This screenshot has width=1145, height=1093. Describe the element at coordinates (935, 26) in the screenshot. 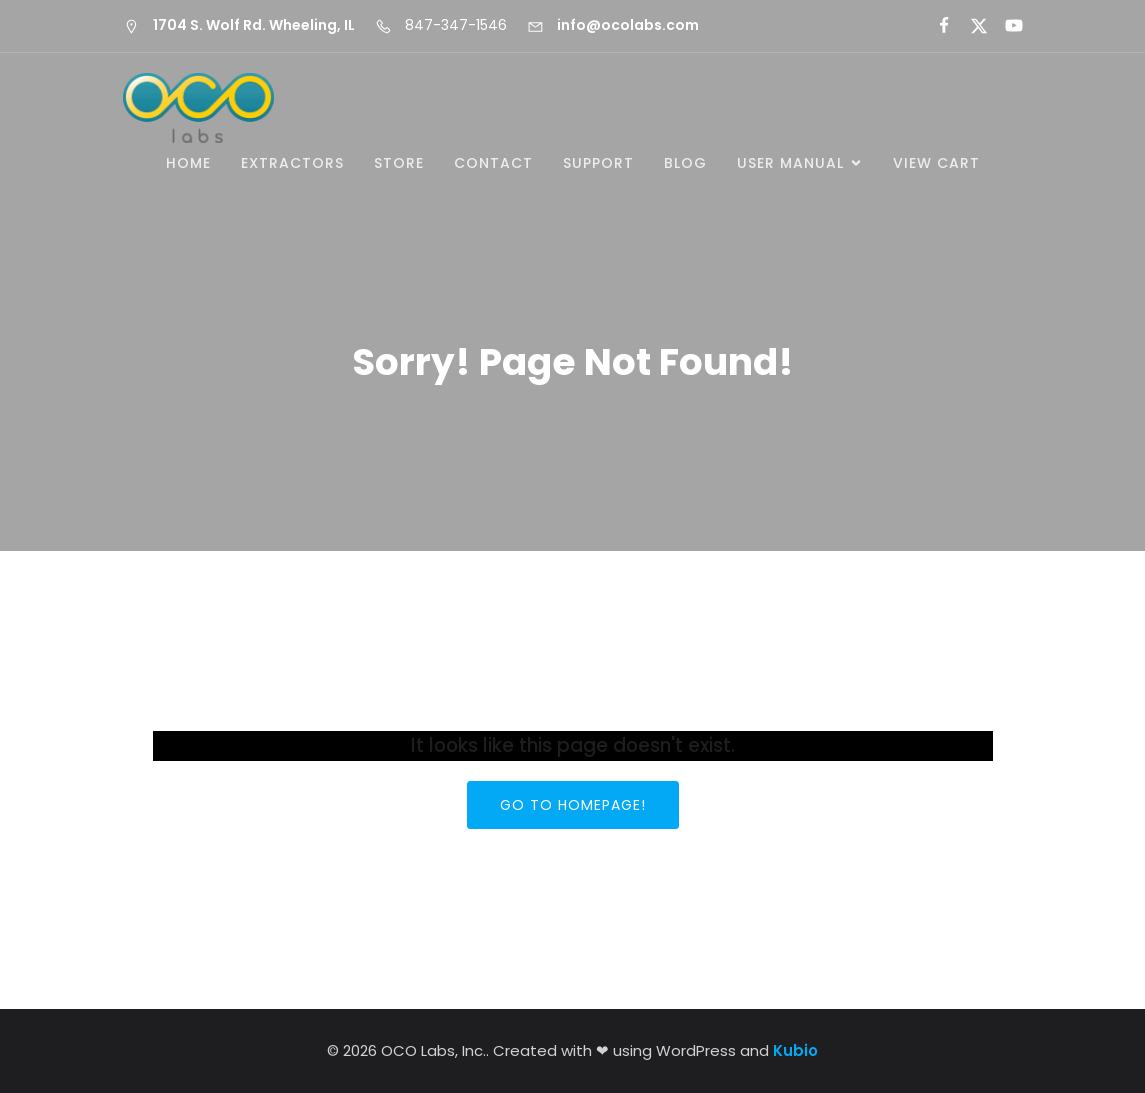

I see `[Social link:]` at that location.